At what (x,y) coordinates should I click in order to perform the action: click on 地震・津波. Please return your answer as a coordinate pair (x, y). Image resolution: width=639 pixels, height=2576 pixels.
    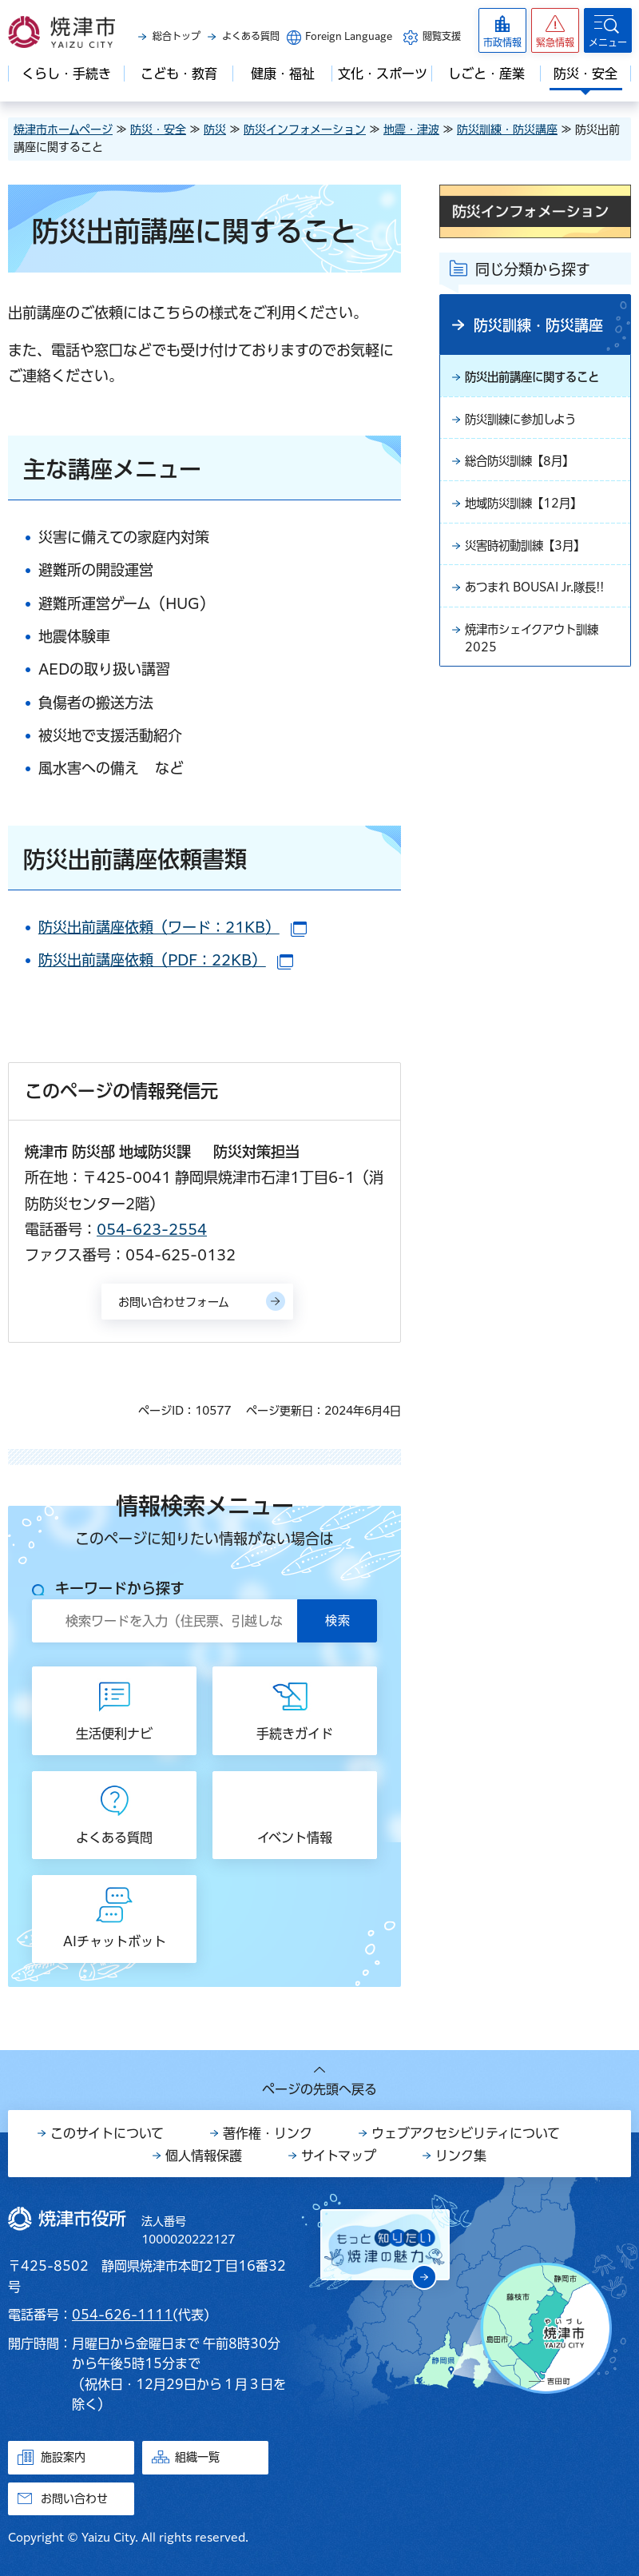
    Looking at the image, I should click on (411, 129).